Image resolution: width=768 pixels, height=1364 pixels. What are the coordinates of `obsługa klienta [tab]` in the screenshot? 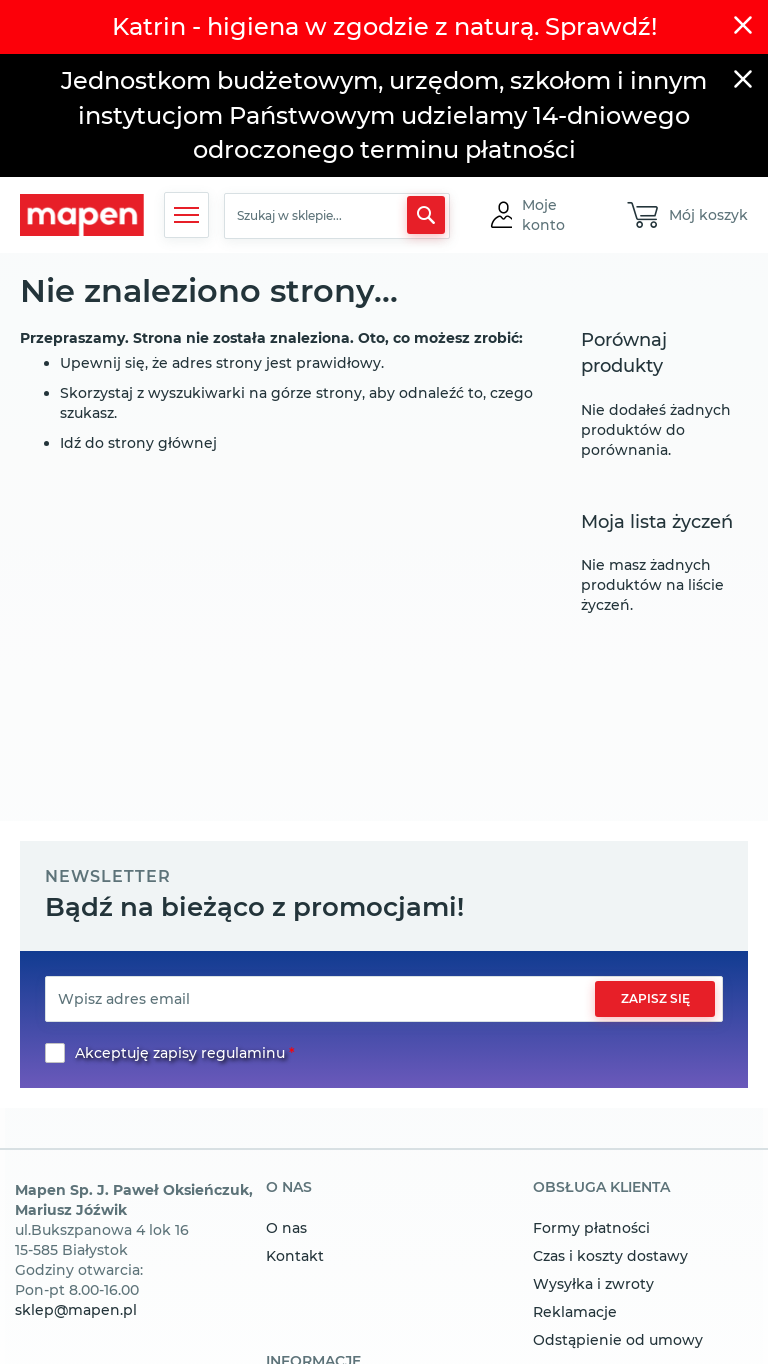 It's located at (601, 1188).